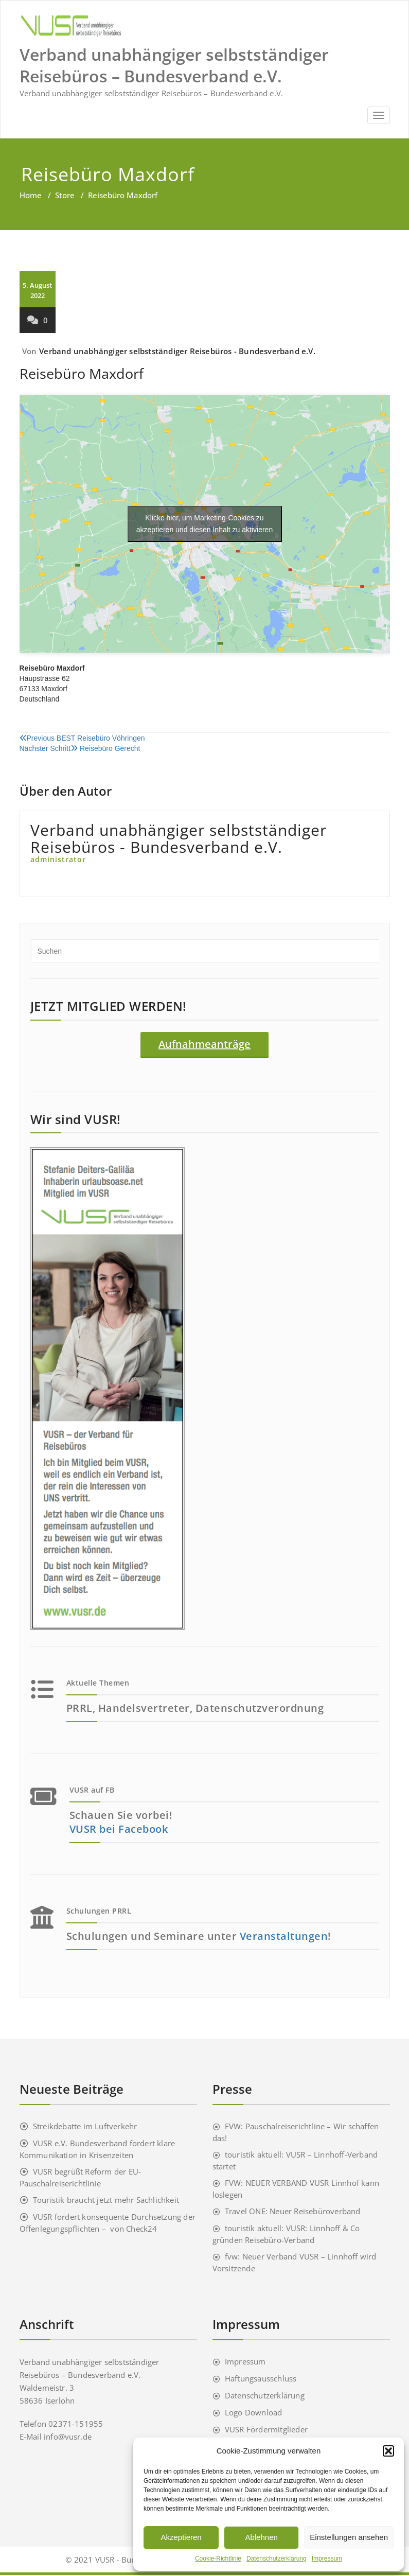 The height and width of the screenshot is (2576, 409). Describe the element at coordinates (106, 2201) in the screenshot. I see `Touristik braucht jetzt mehr Sachlichkeit` at that location.